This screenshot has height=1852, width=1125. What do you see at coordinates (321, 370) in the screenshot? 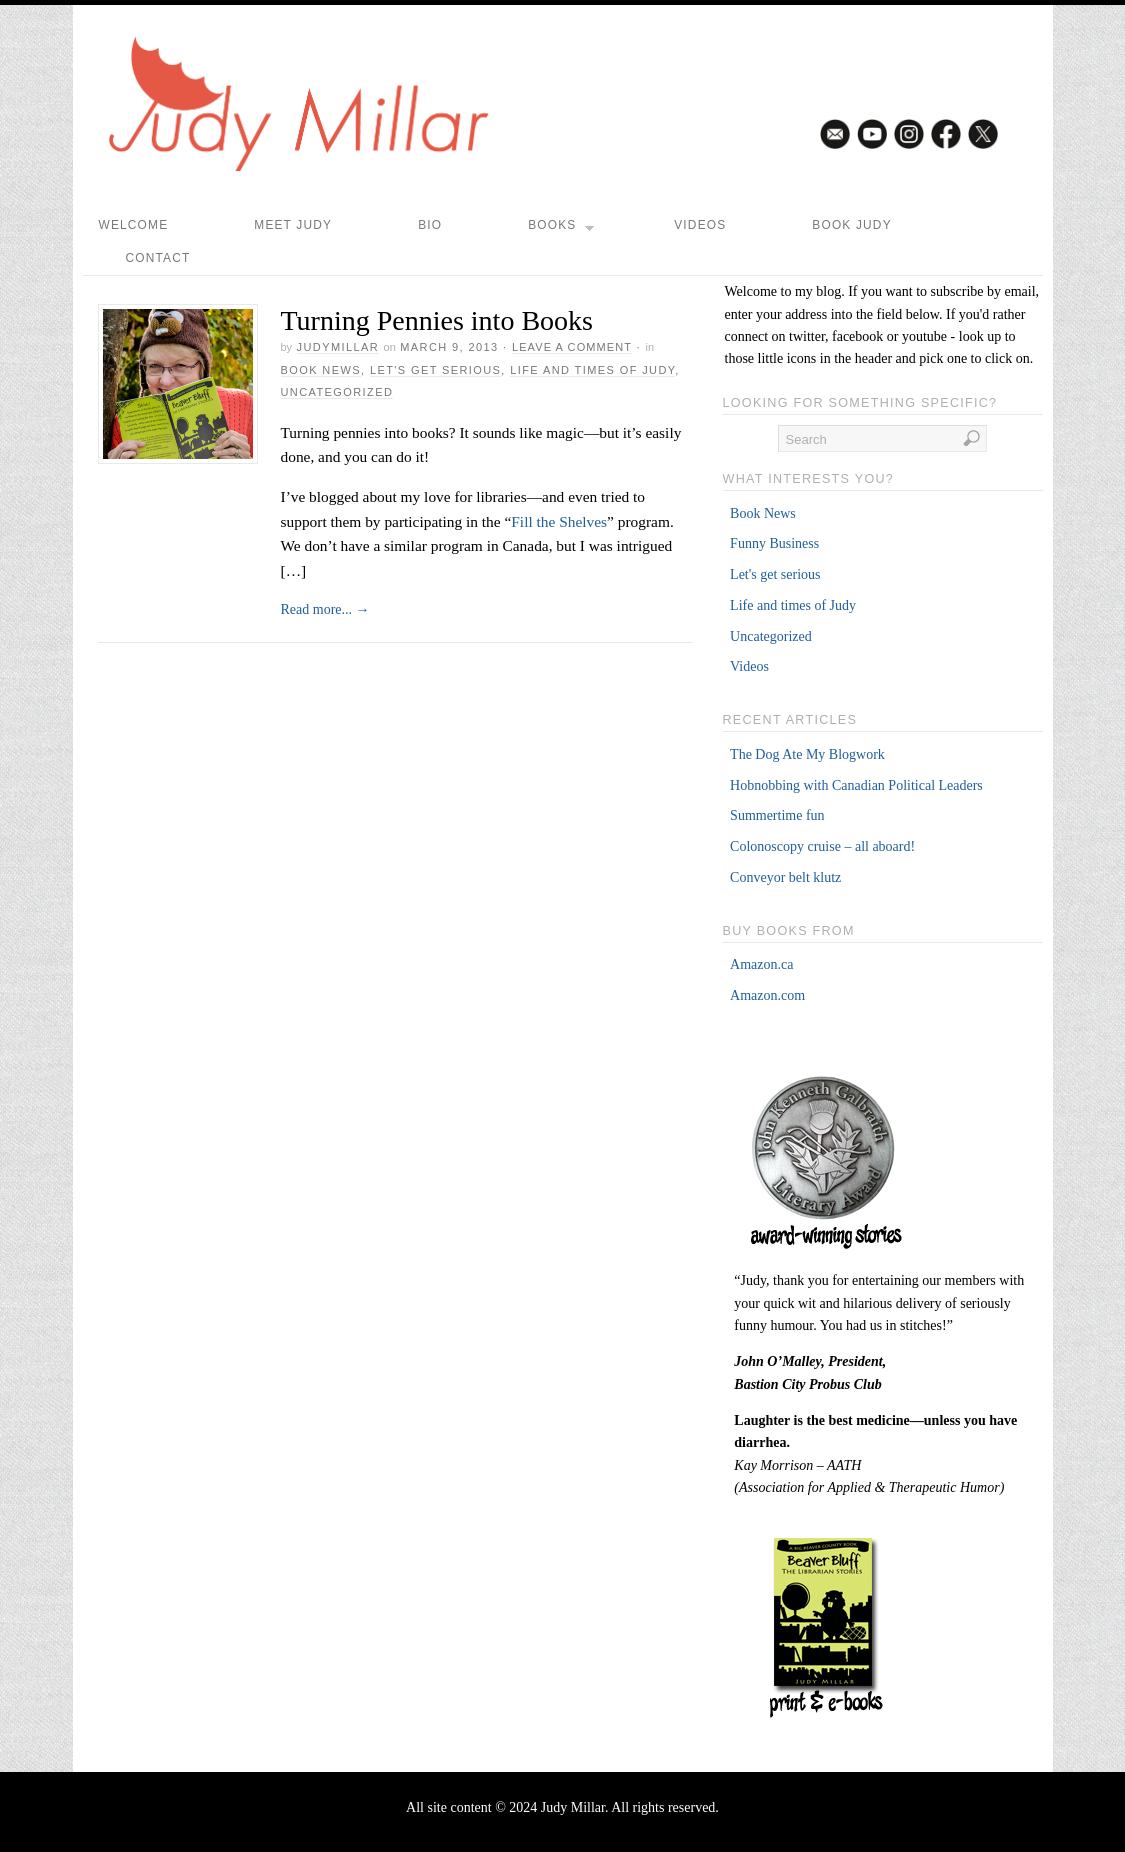
I see `Book News` at bounding box center [321, 370].